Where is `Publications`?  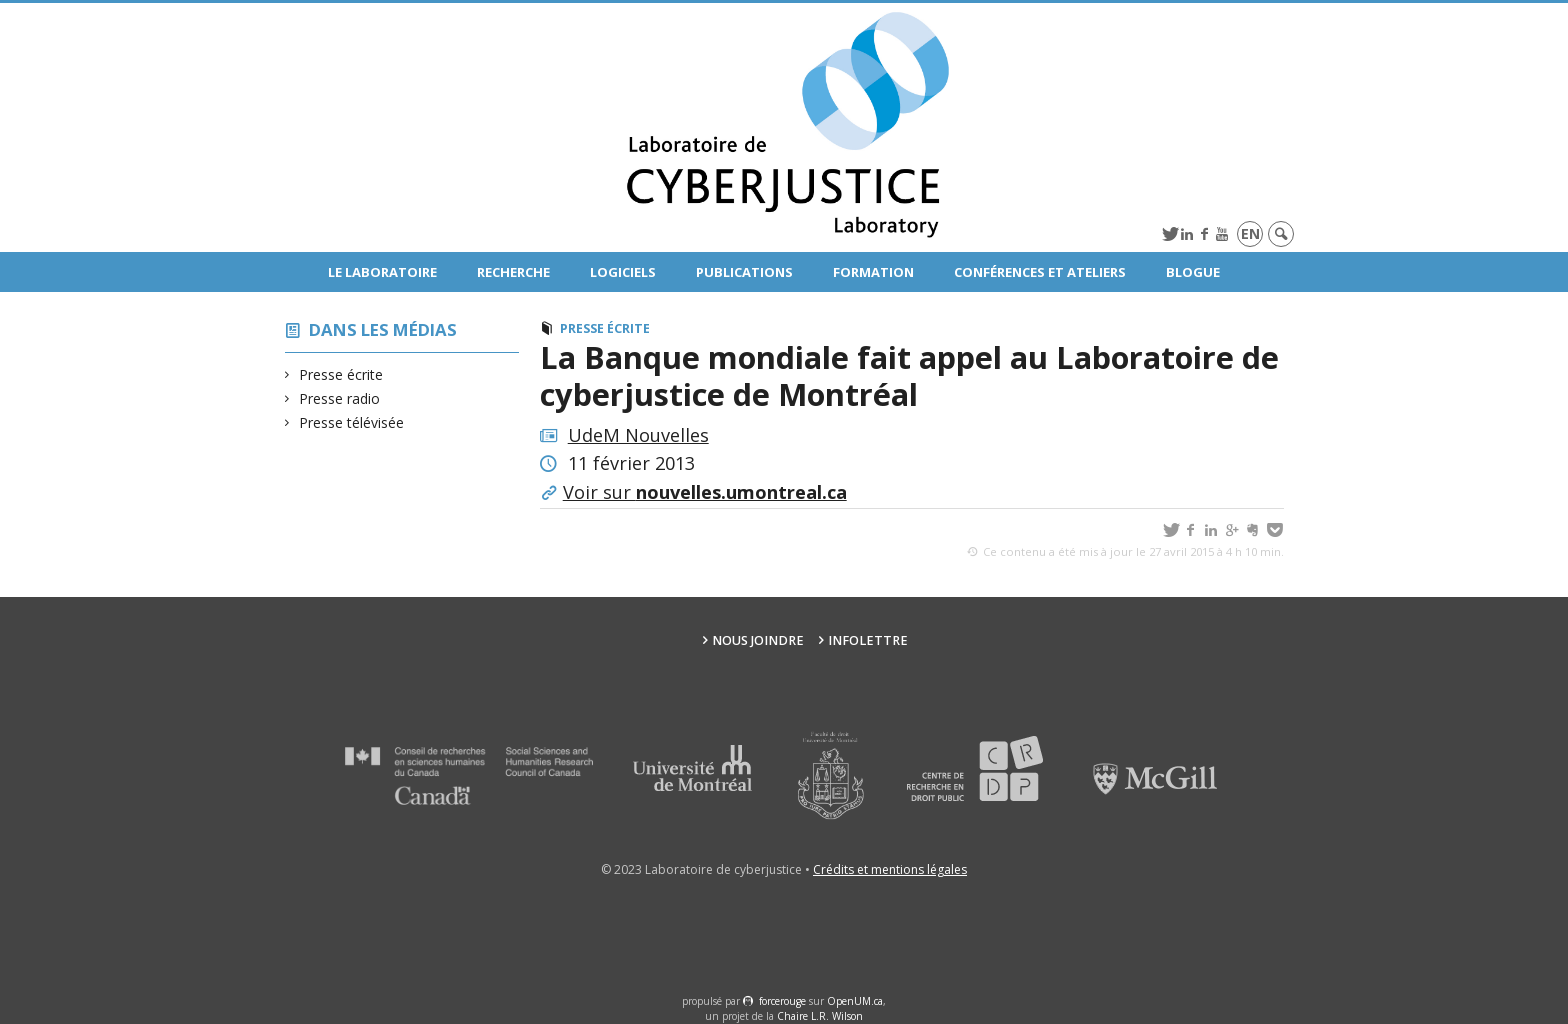
Publications is located at coordinates (744, 272).